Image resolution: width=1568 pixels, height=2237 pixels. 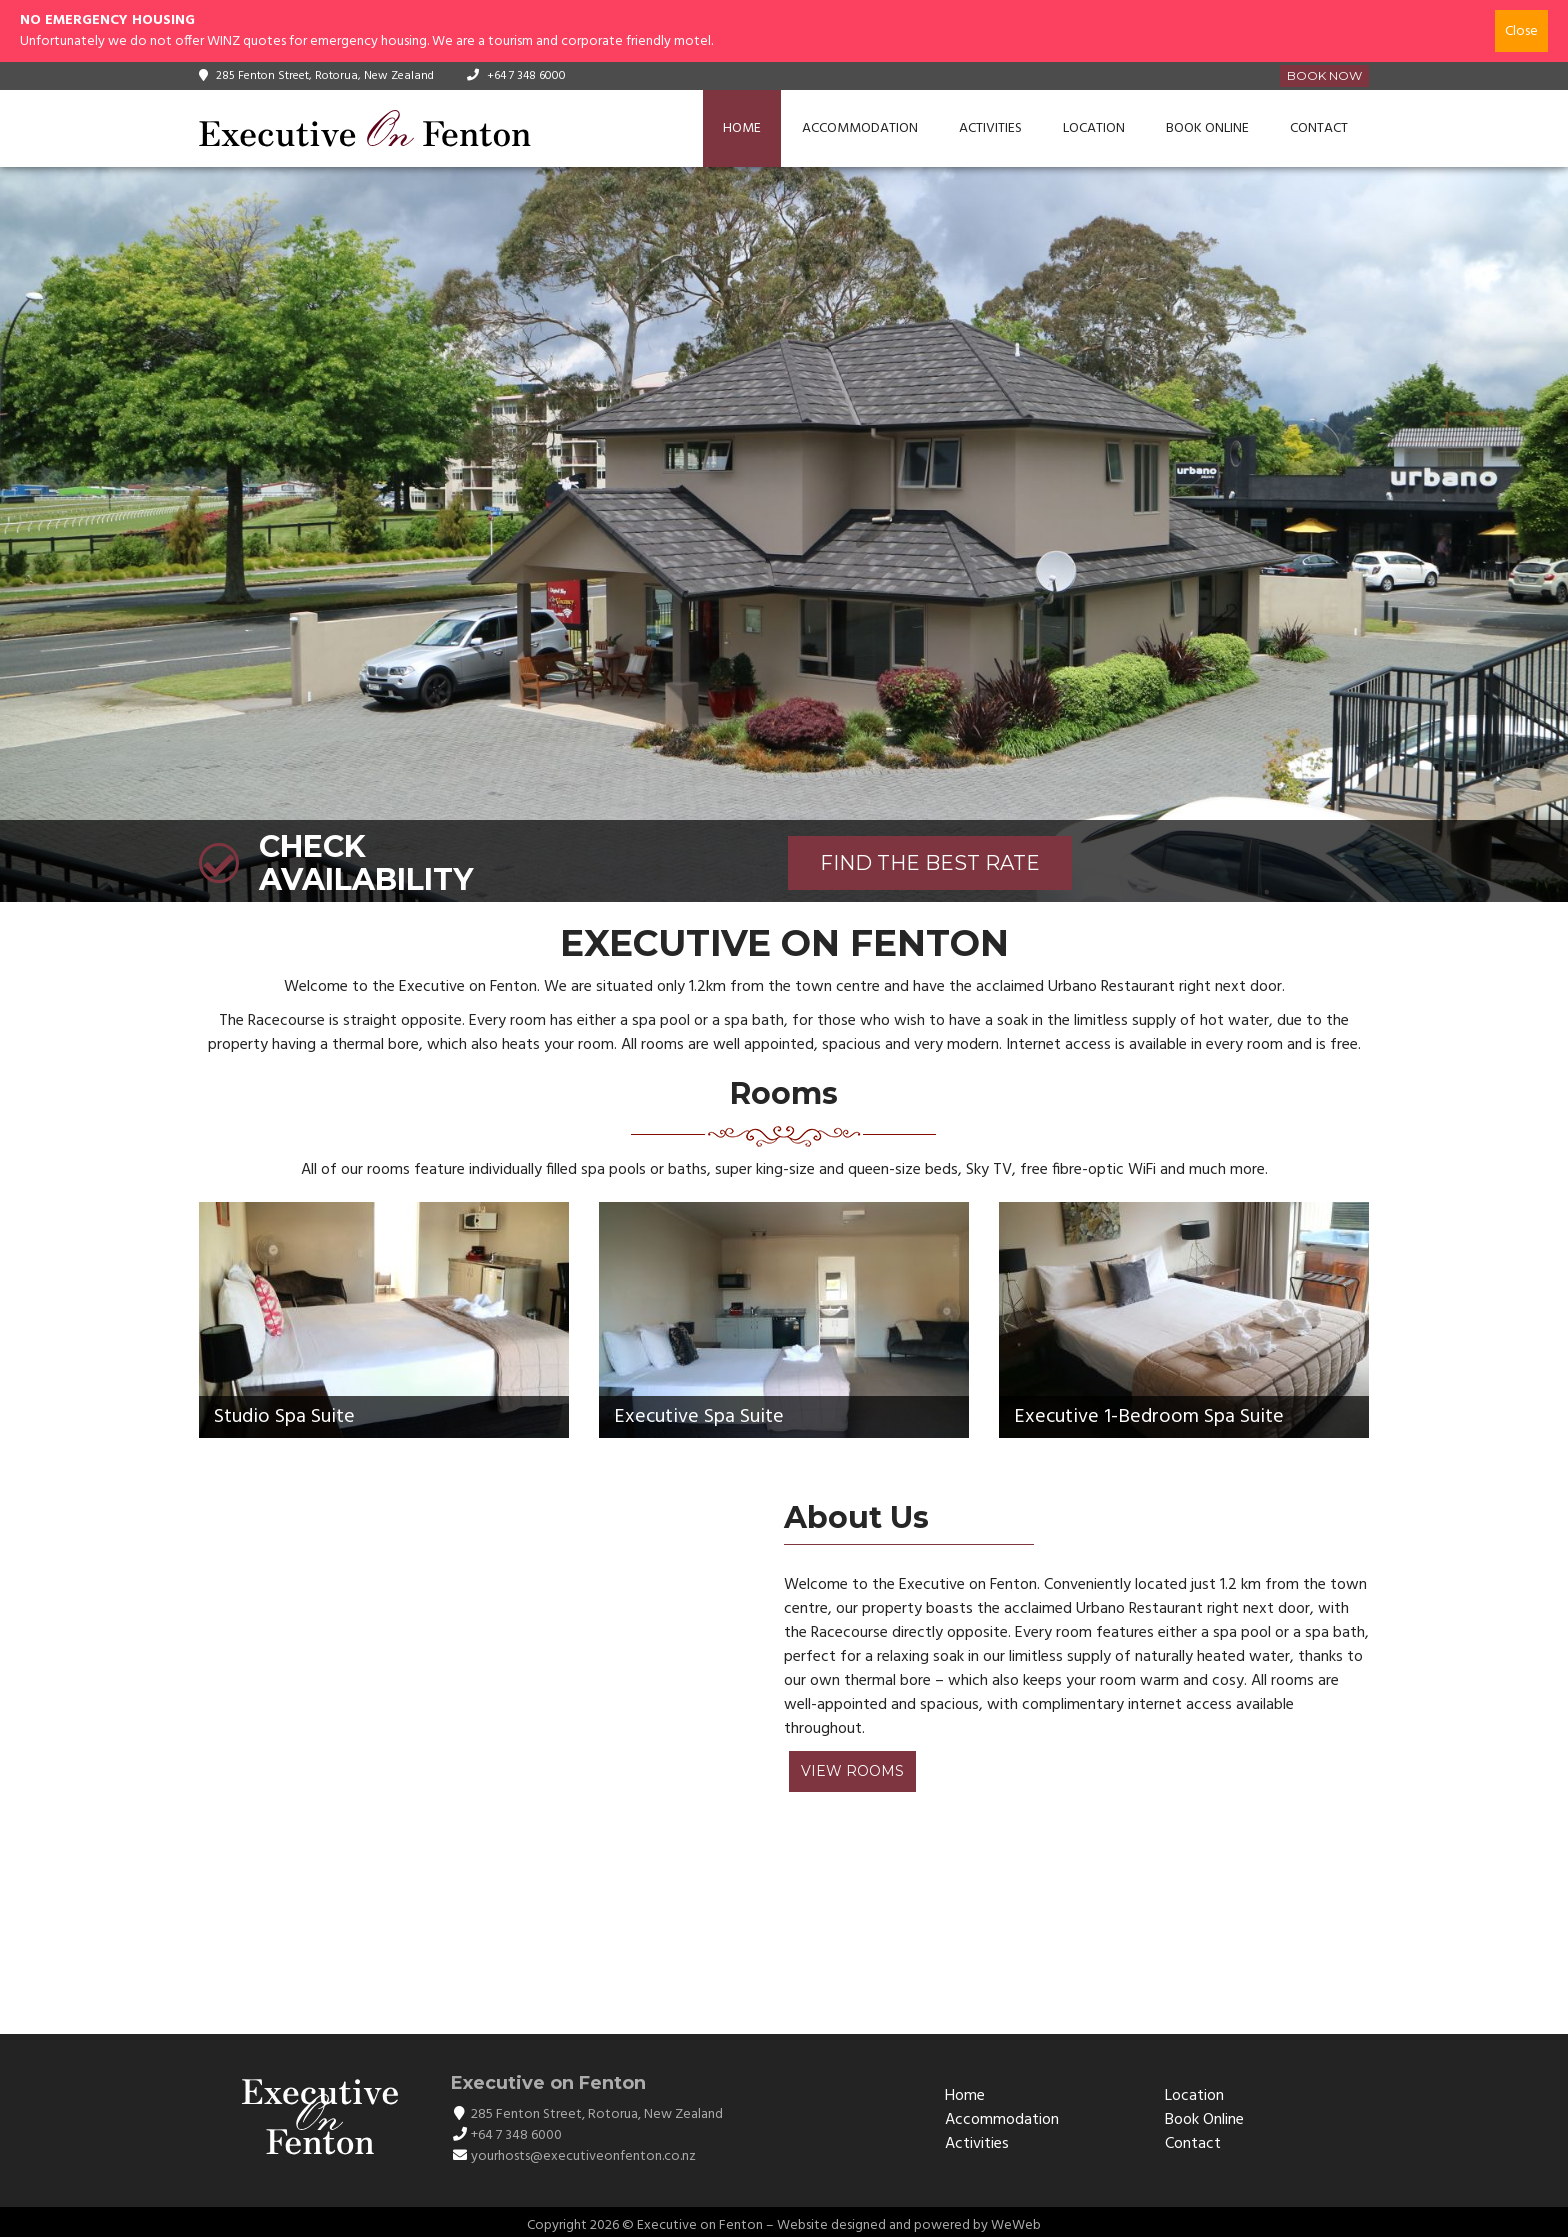 I want to click on Activities, so click(x=990, y=128).